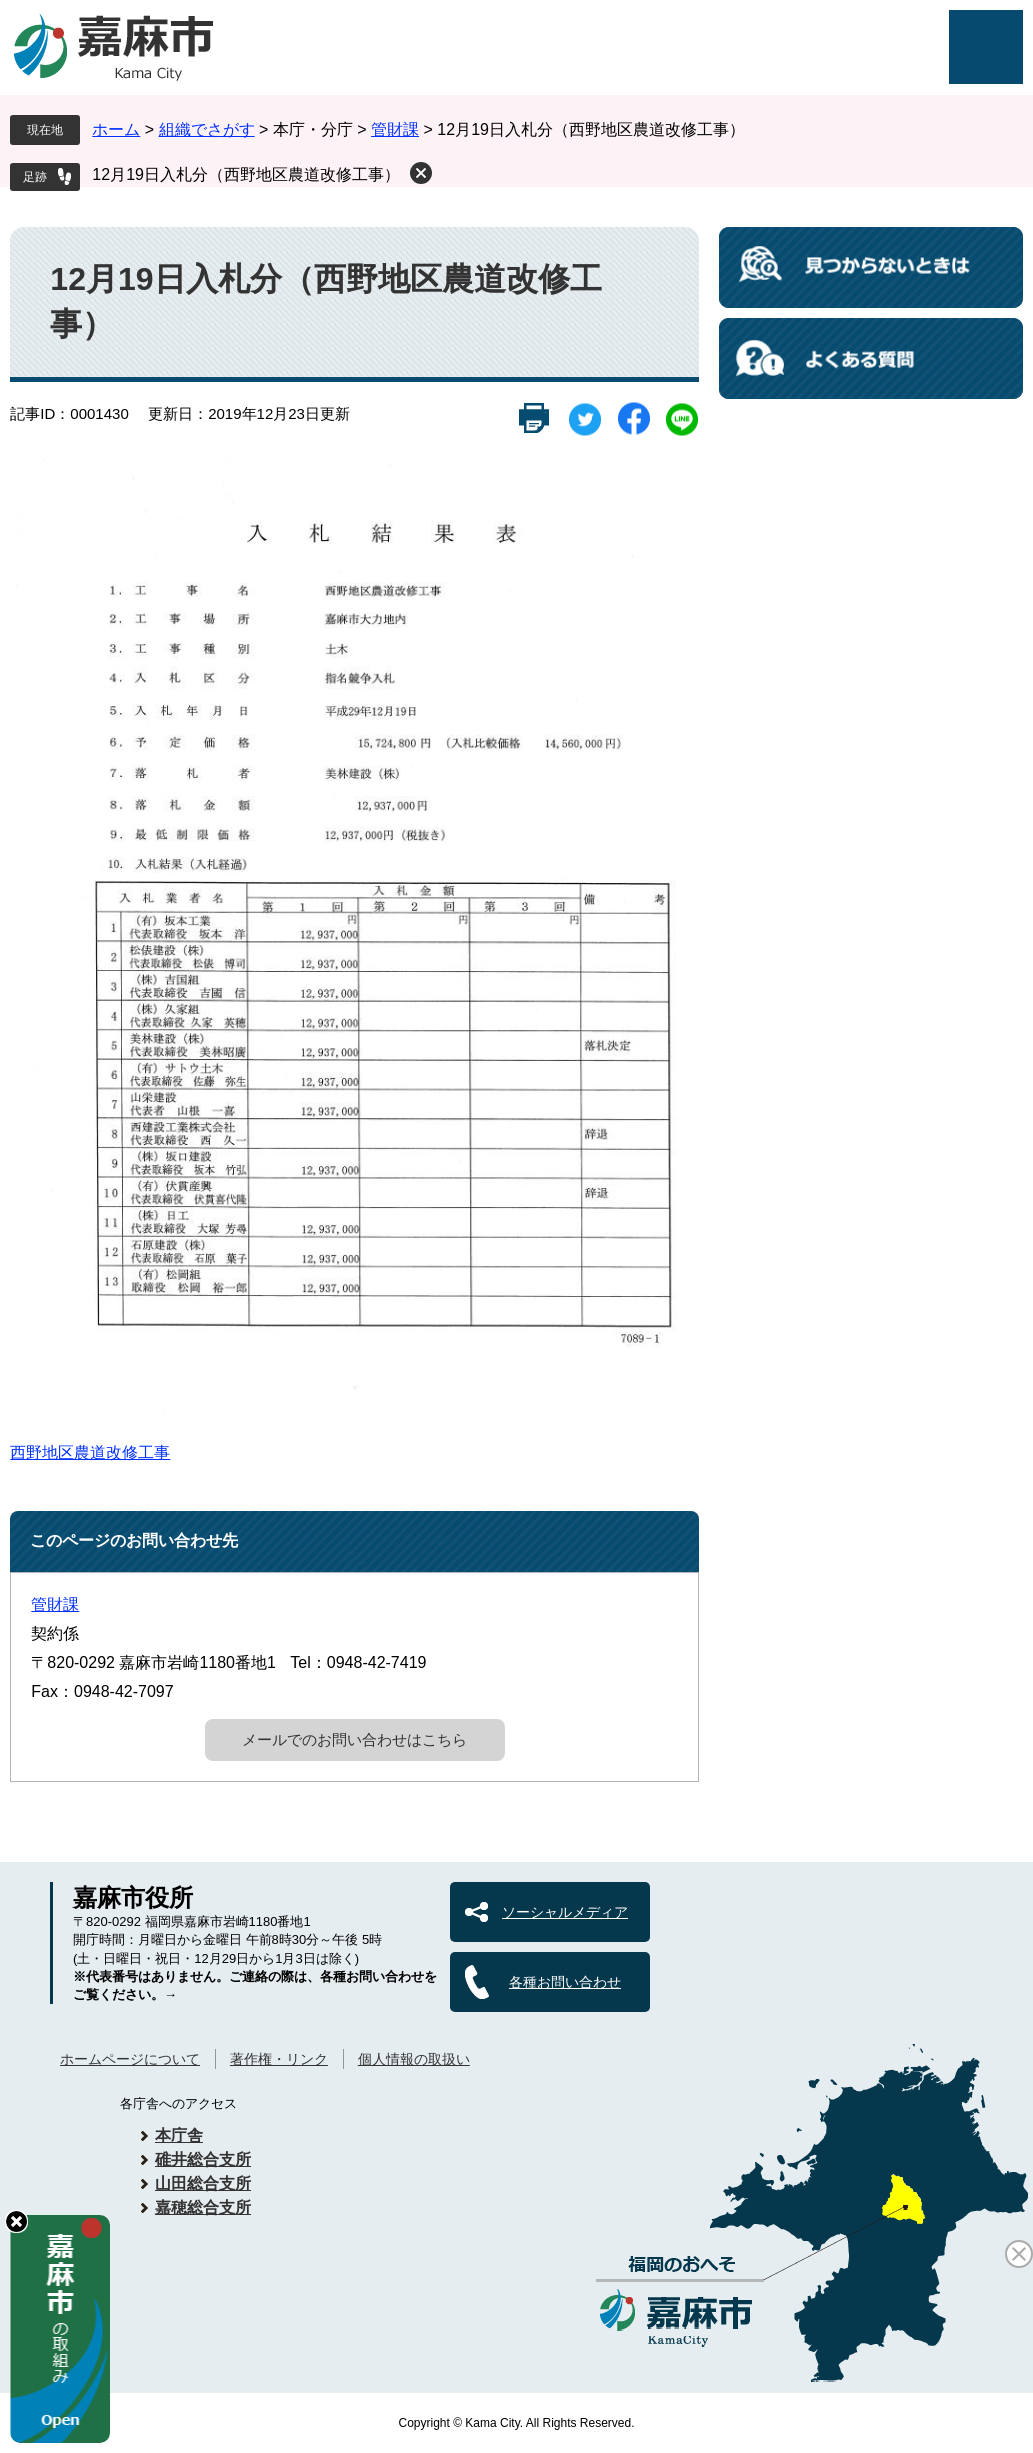  Describe the element at coordinates (179, 2135) in the screenshot. I see `本庁舎` at that location.